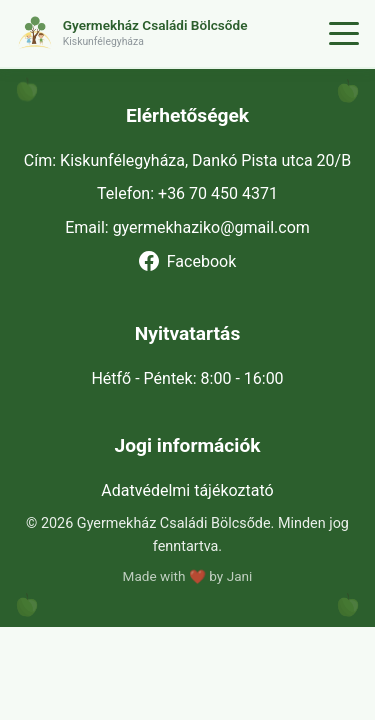 Image resolution: width=375 pixels, height=720 pixels. I want to click on Facebook, so click(187, 261).